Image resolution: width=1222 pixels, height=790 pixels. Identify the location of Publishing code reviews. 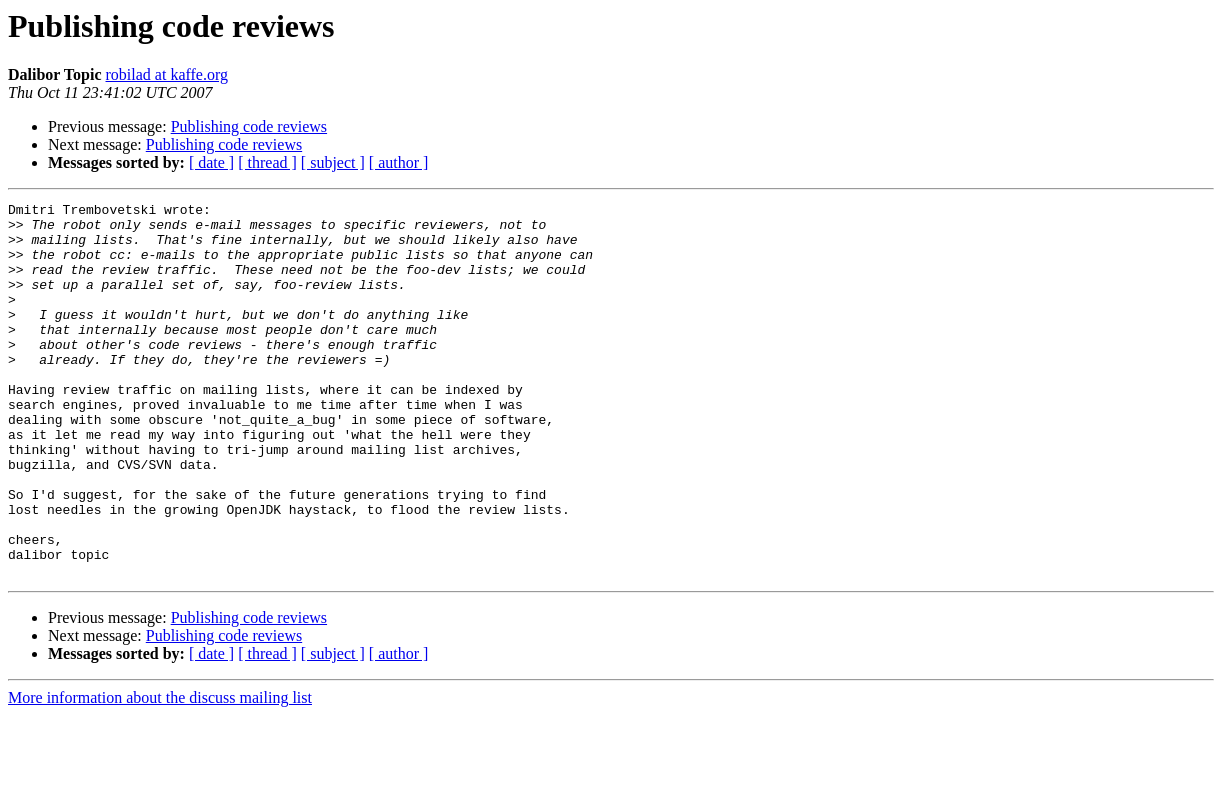
(249, 126).